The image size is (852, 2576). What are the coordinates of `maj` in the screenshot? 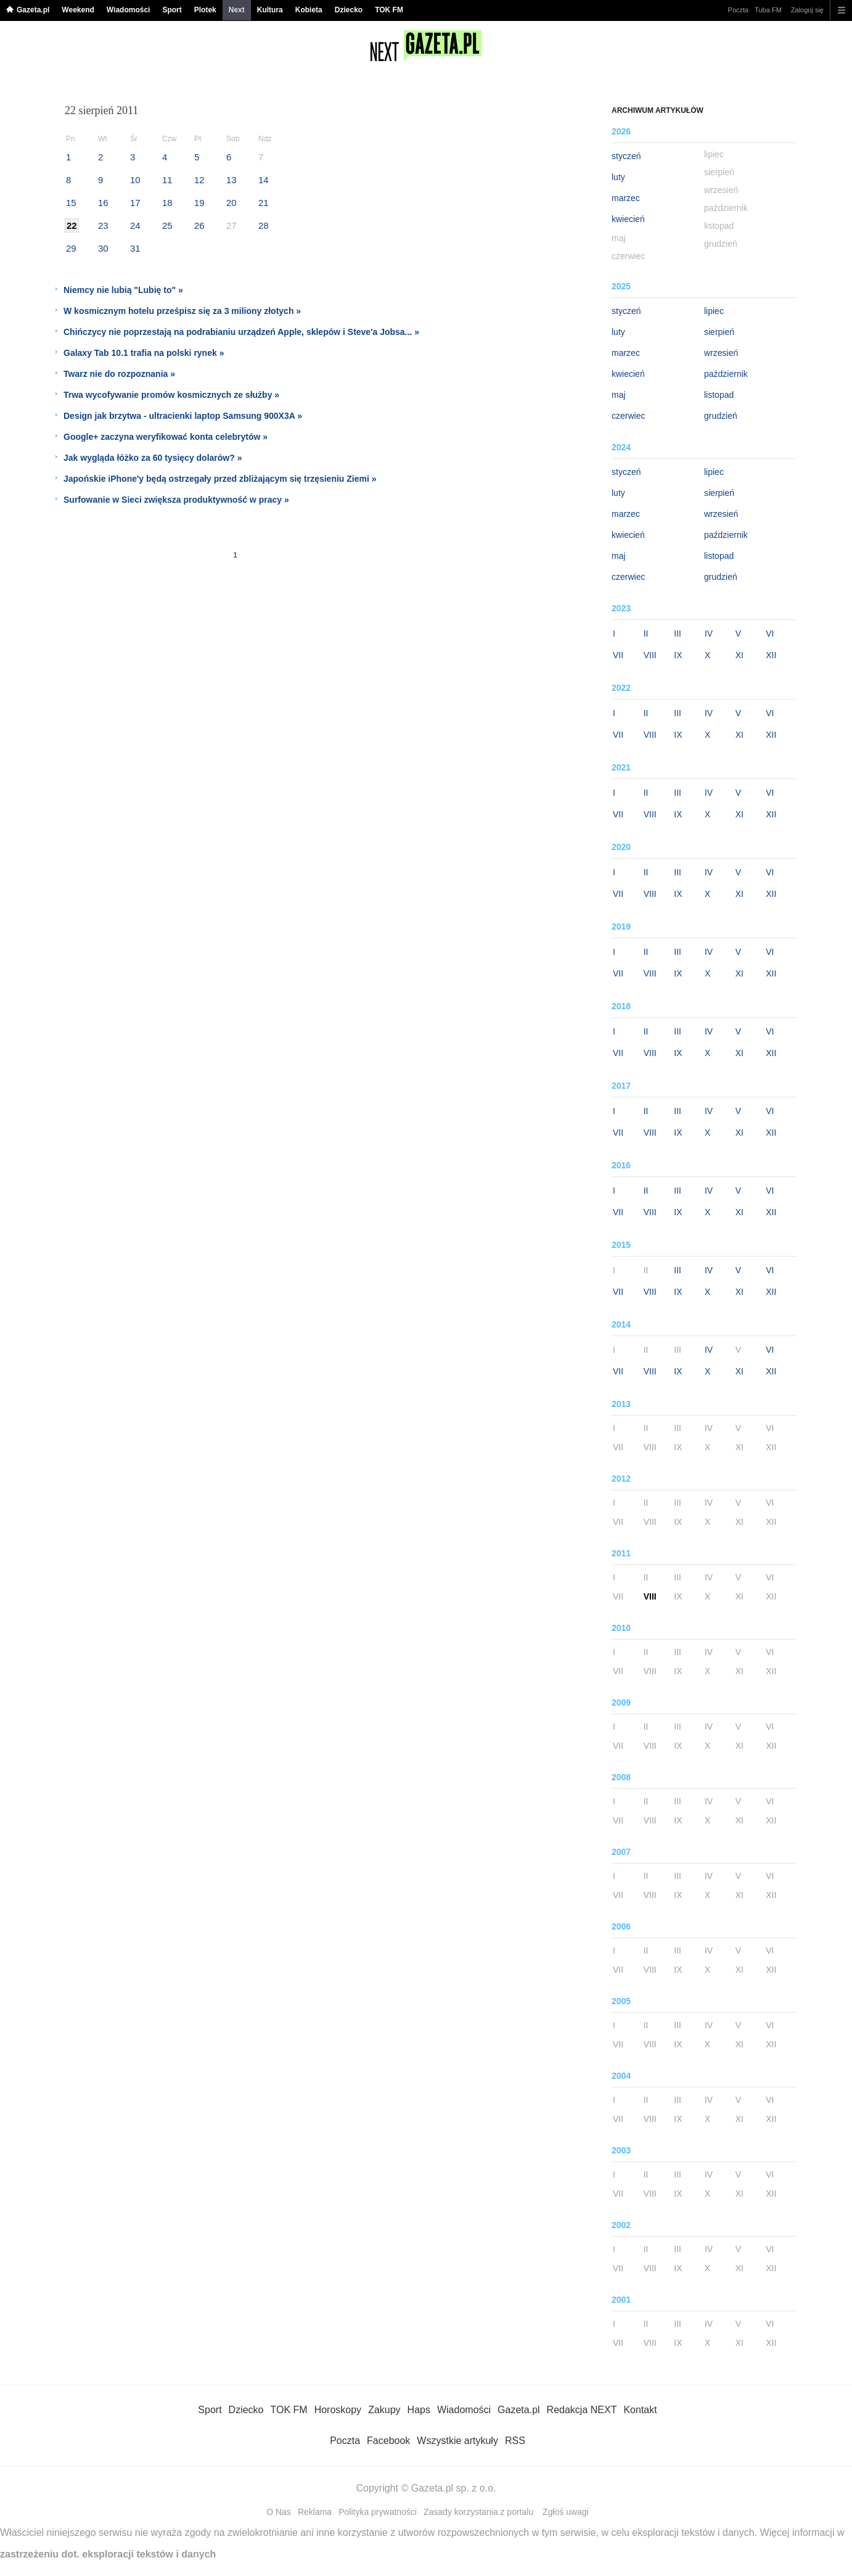 It's located at (619, 395).